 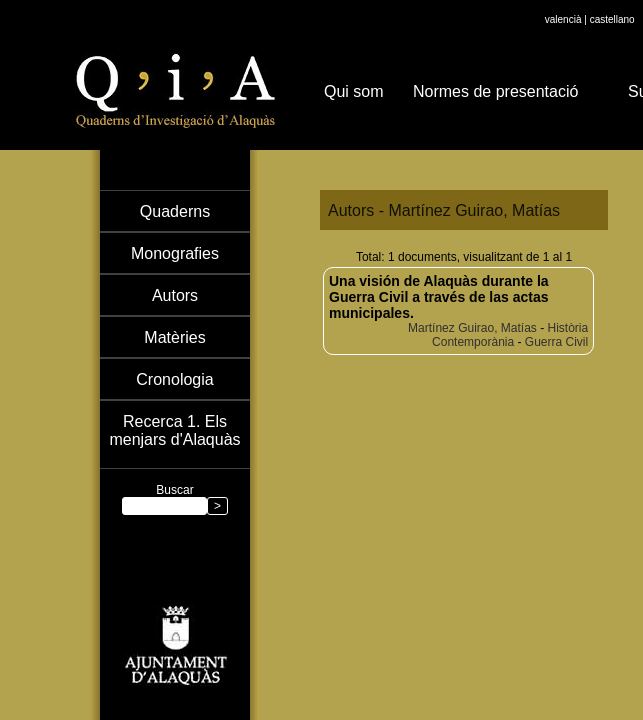 What do you see at coordinates (472, 328) in the screenshot?
I see `Martínez Guirao, Matías` at bounding box center [472, 328].